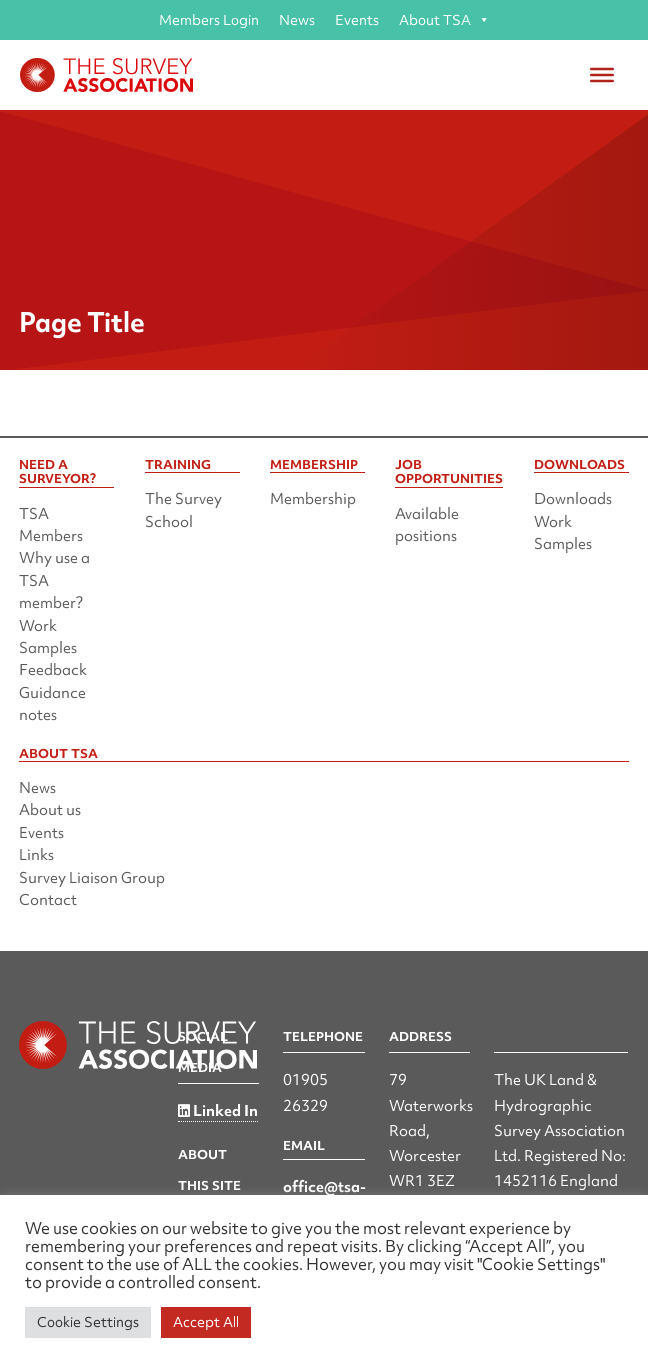 Image resolution: width=648 pixels, height=1368 pixels. What do you see at coordinates (36, 855) in the screenshot?
I see `Links` at bounding box center [36, 855].